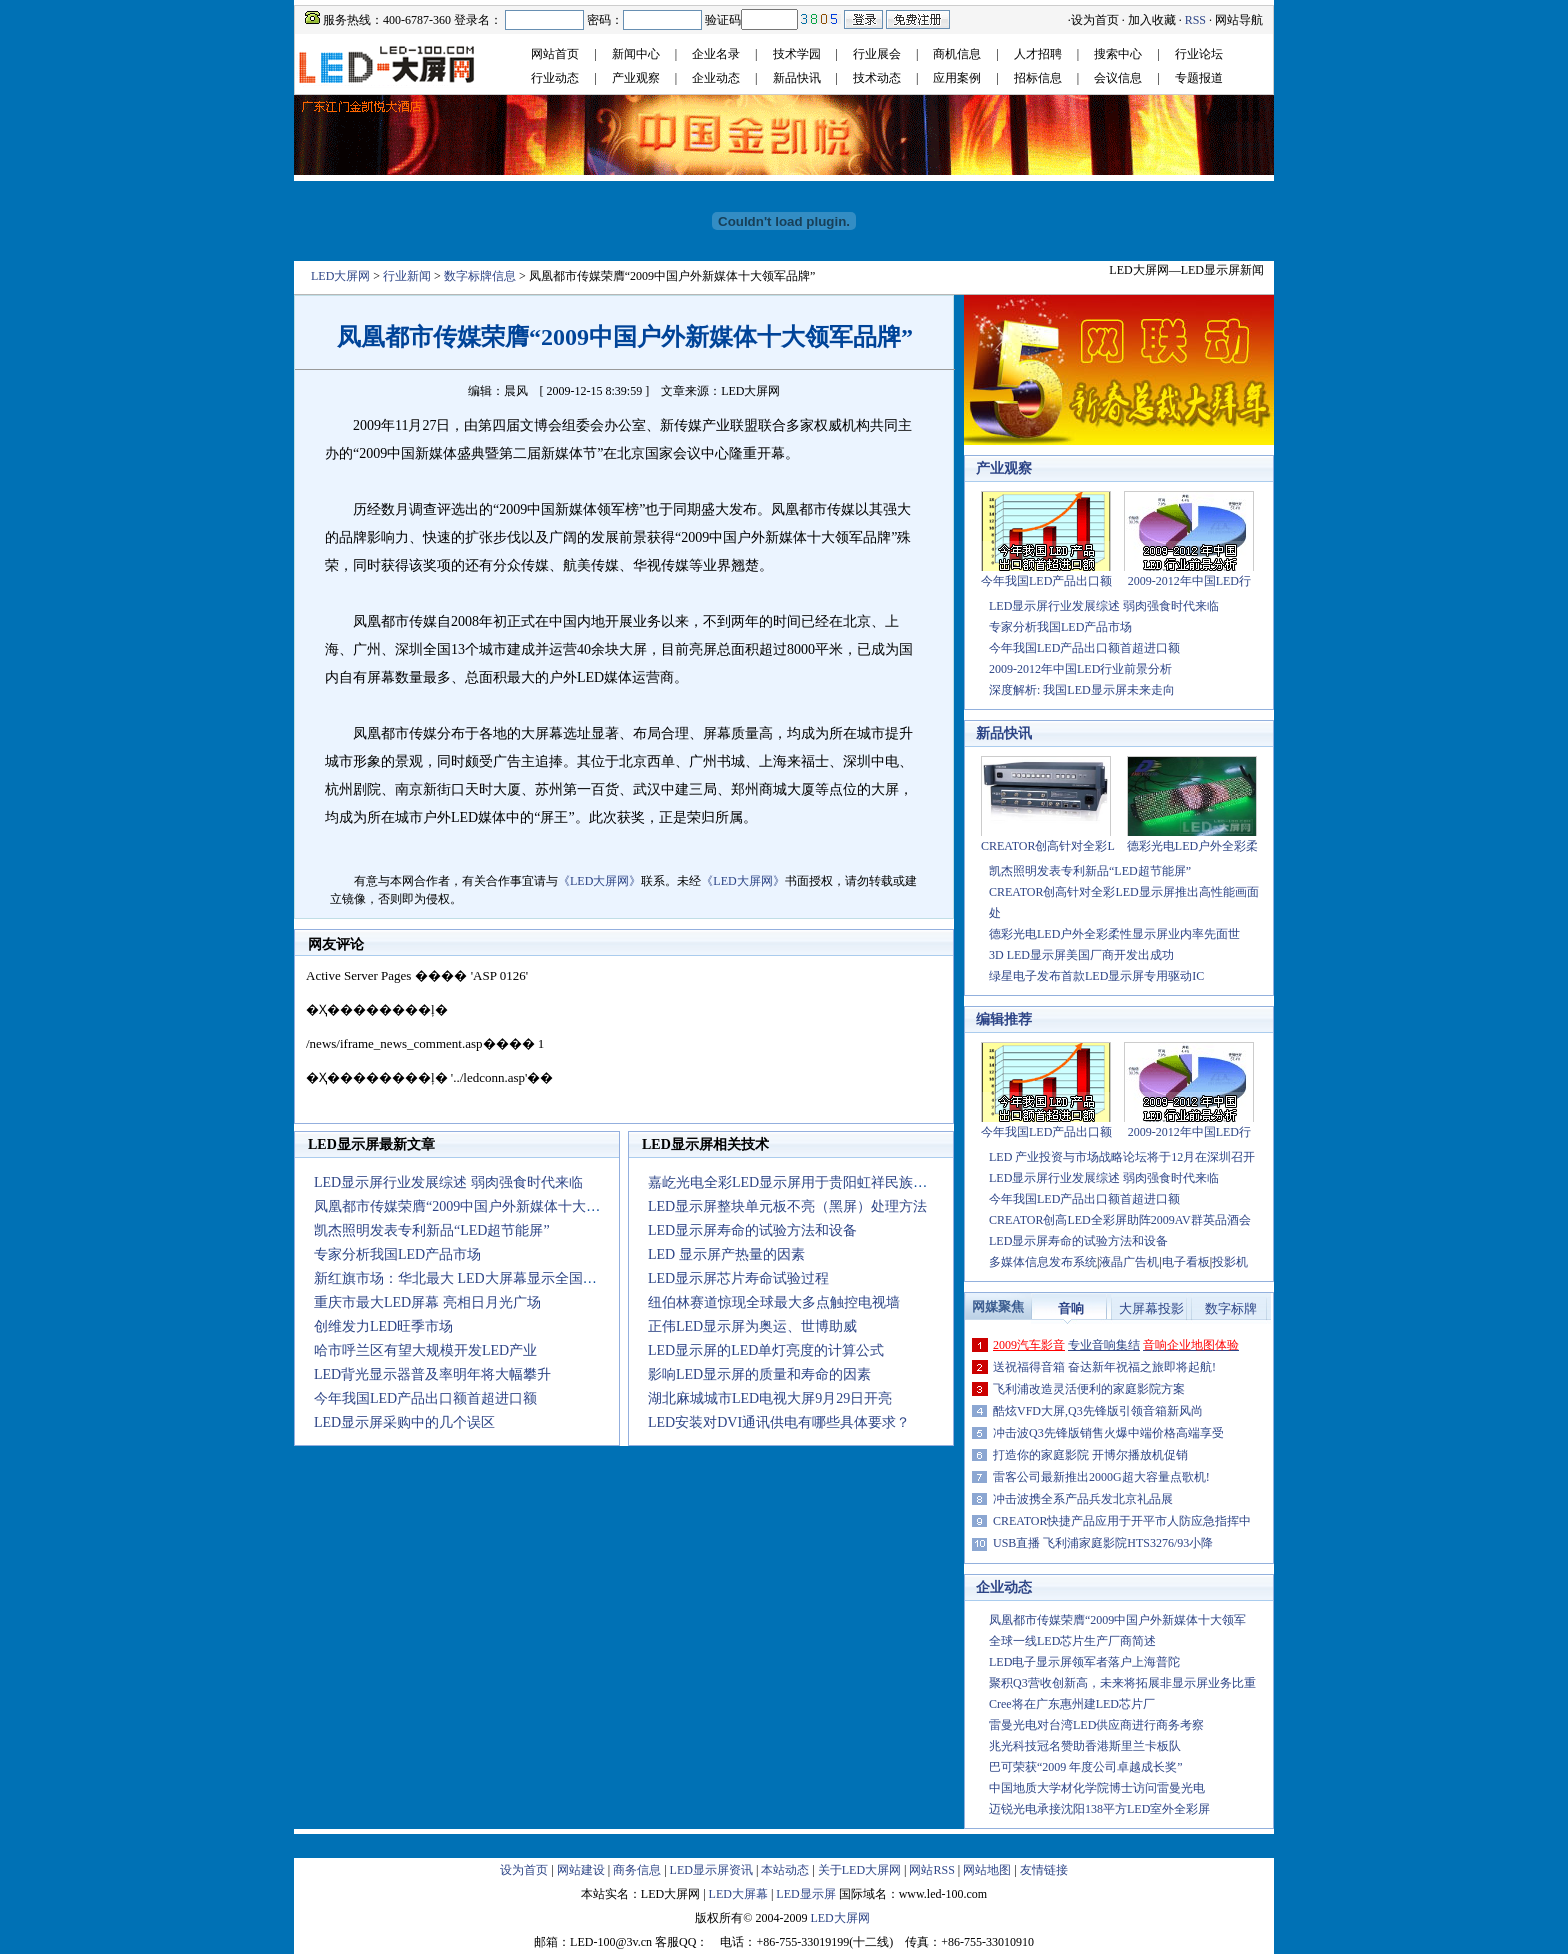 The image size is (1568, 1954). What do you see at coordinates (1090, 1455) in the screenshot?
I see `打造你的家庭影院 开博尔播放机促销` at bounding box center [1090, 1455].